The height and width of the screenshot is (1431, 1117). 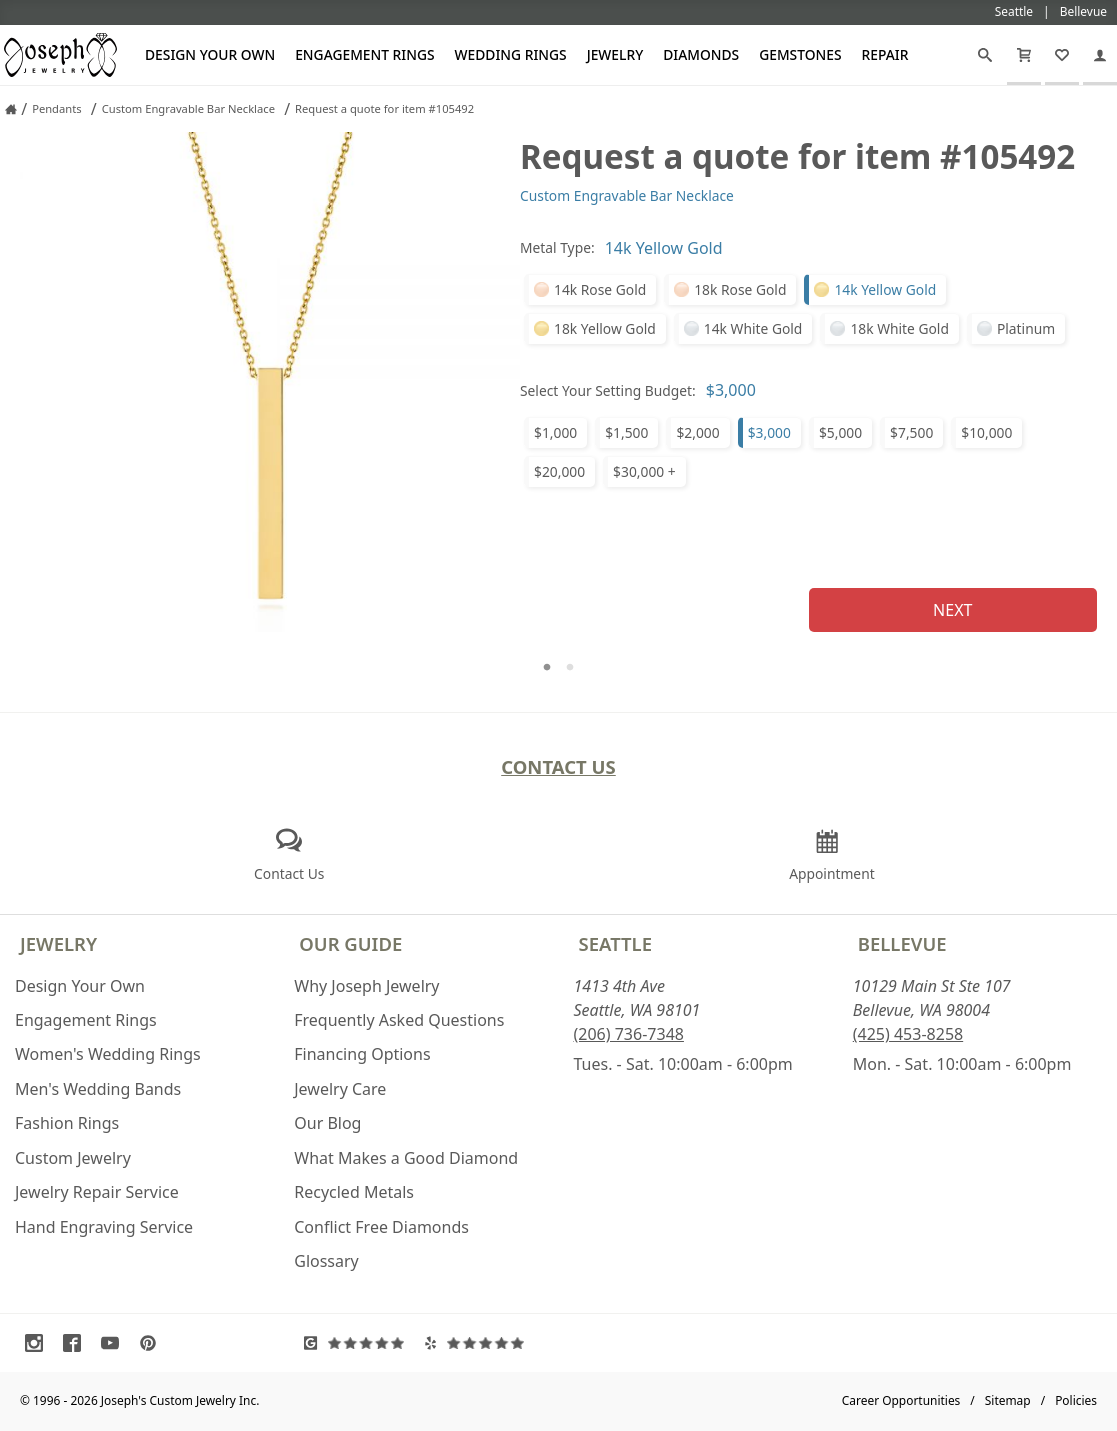 I want to click on Diamonds, so click(x=701, y=54).